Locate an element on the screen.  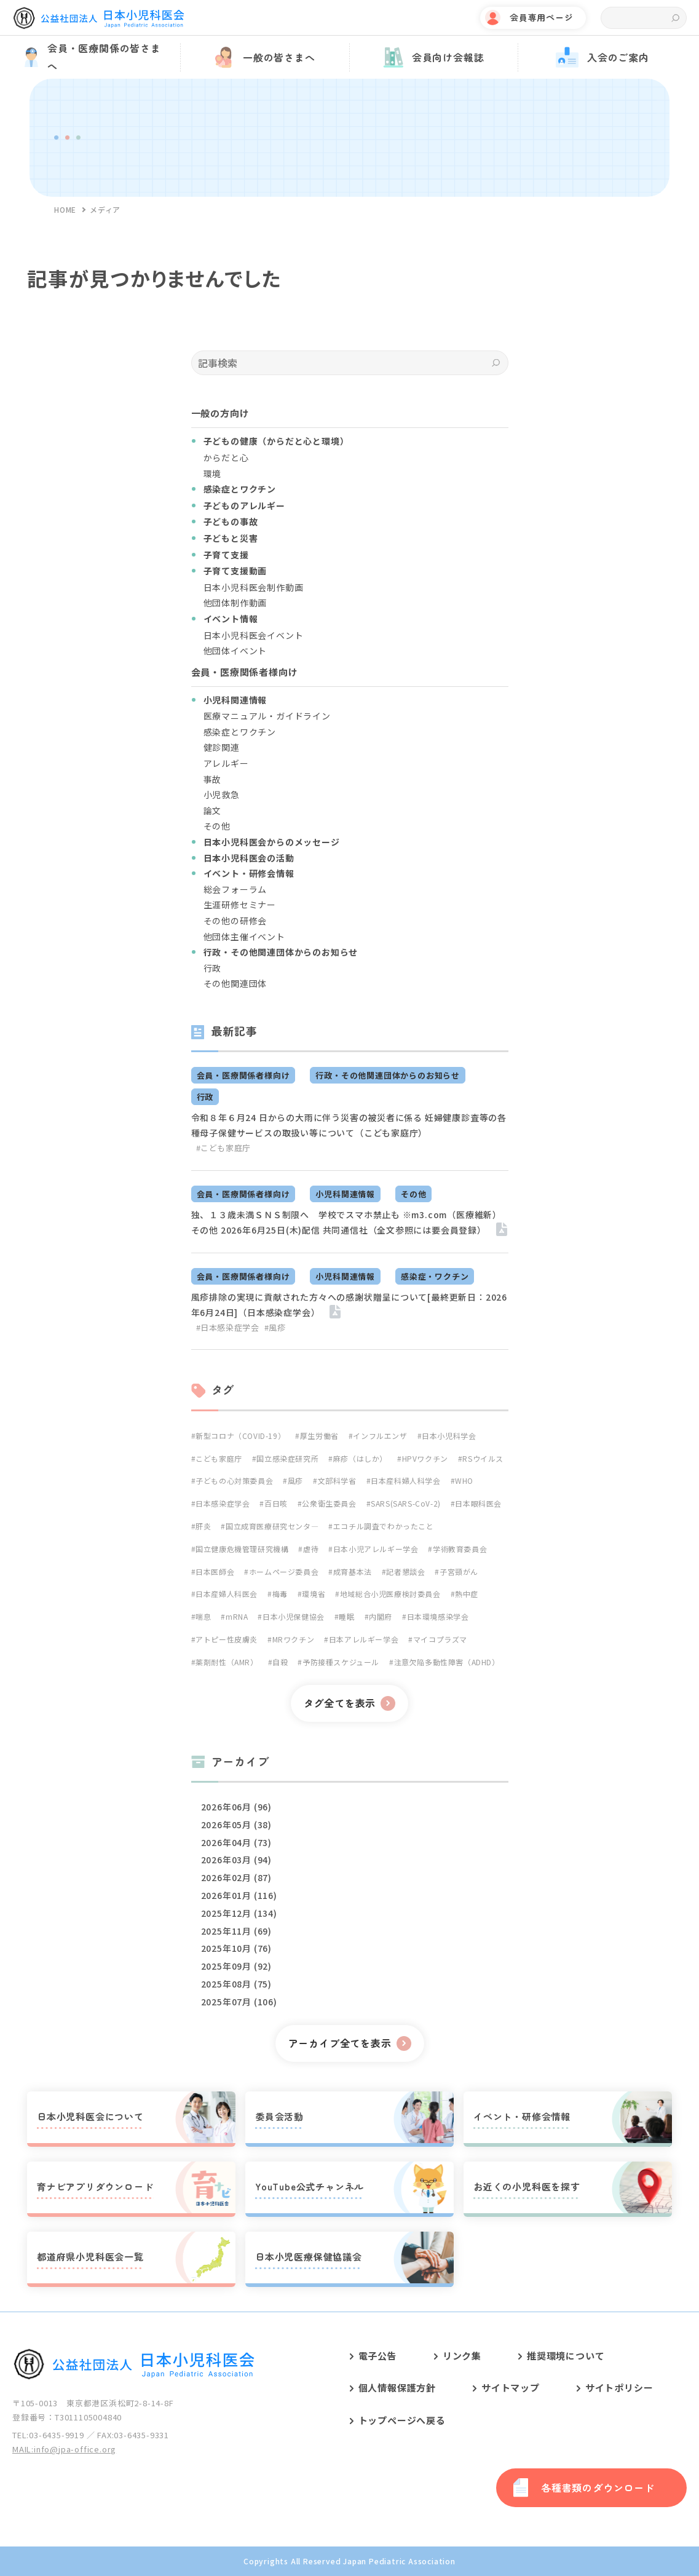
日本産婦人科医会 is located at coordinates (226, 1593).